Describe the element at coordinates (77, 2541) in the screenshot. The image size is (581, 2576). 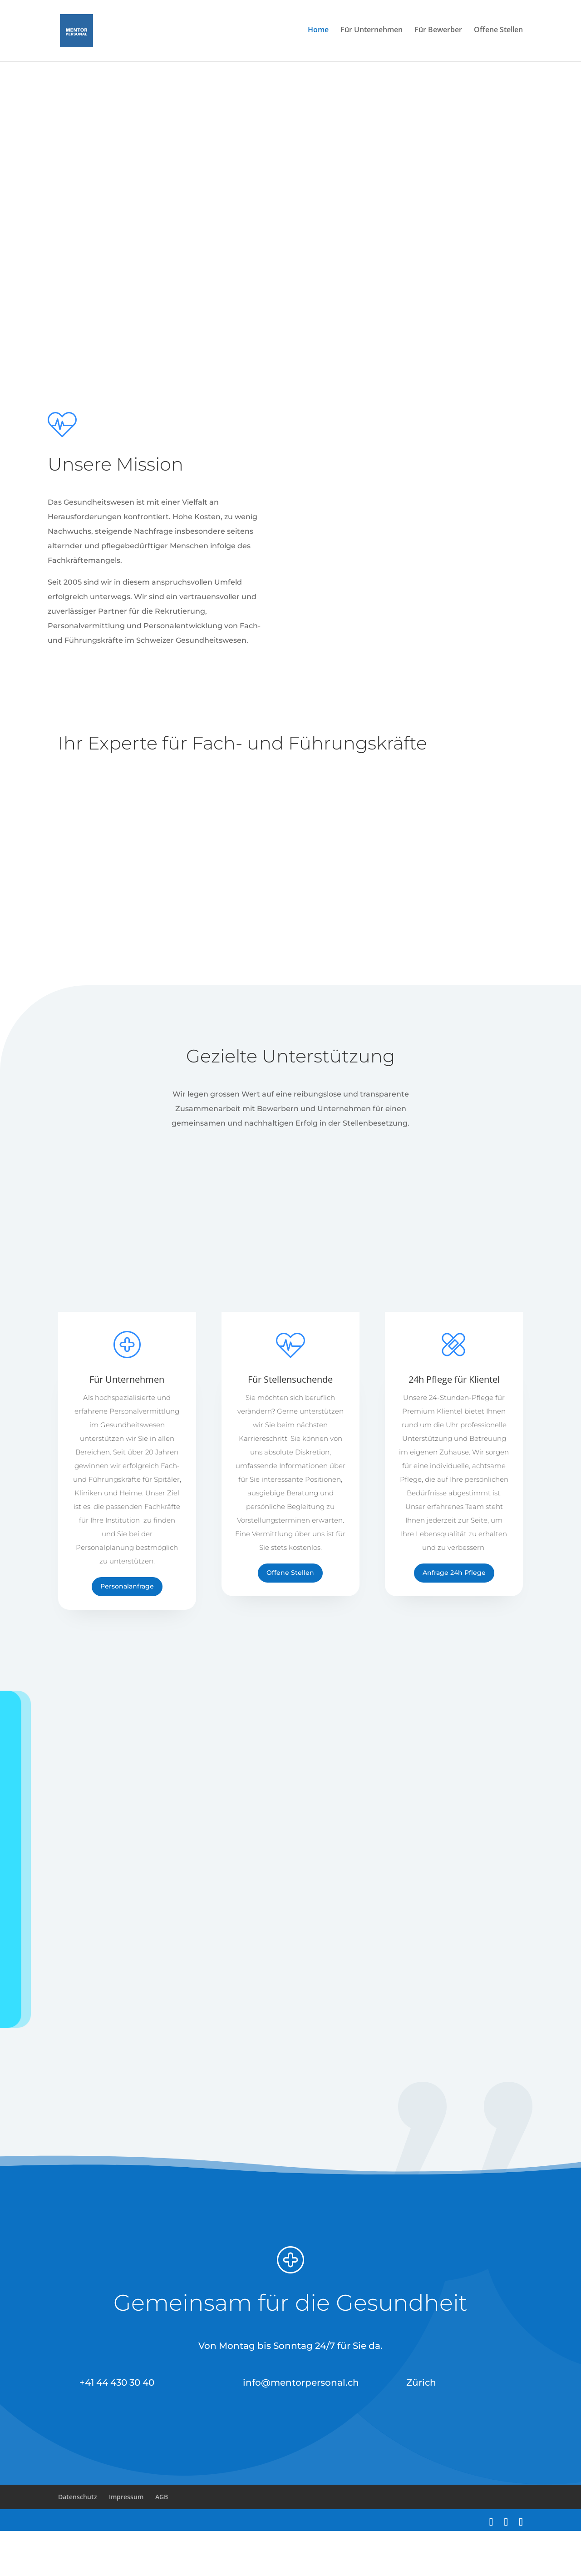
I see `Datenschutz` at that location.